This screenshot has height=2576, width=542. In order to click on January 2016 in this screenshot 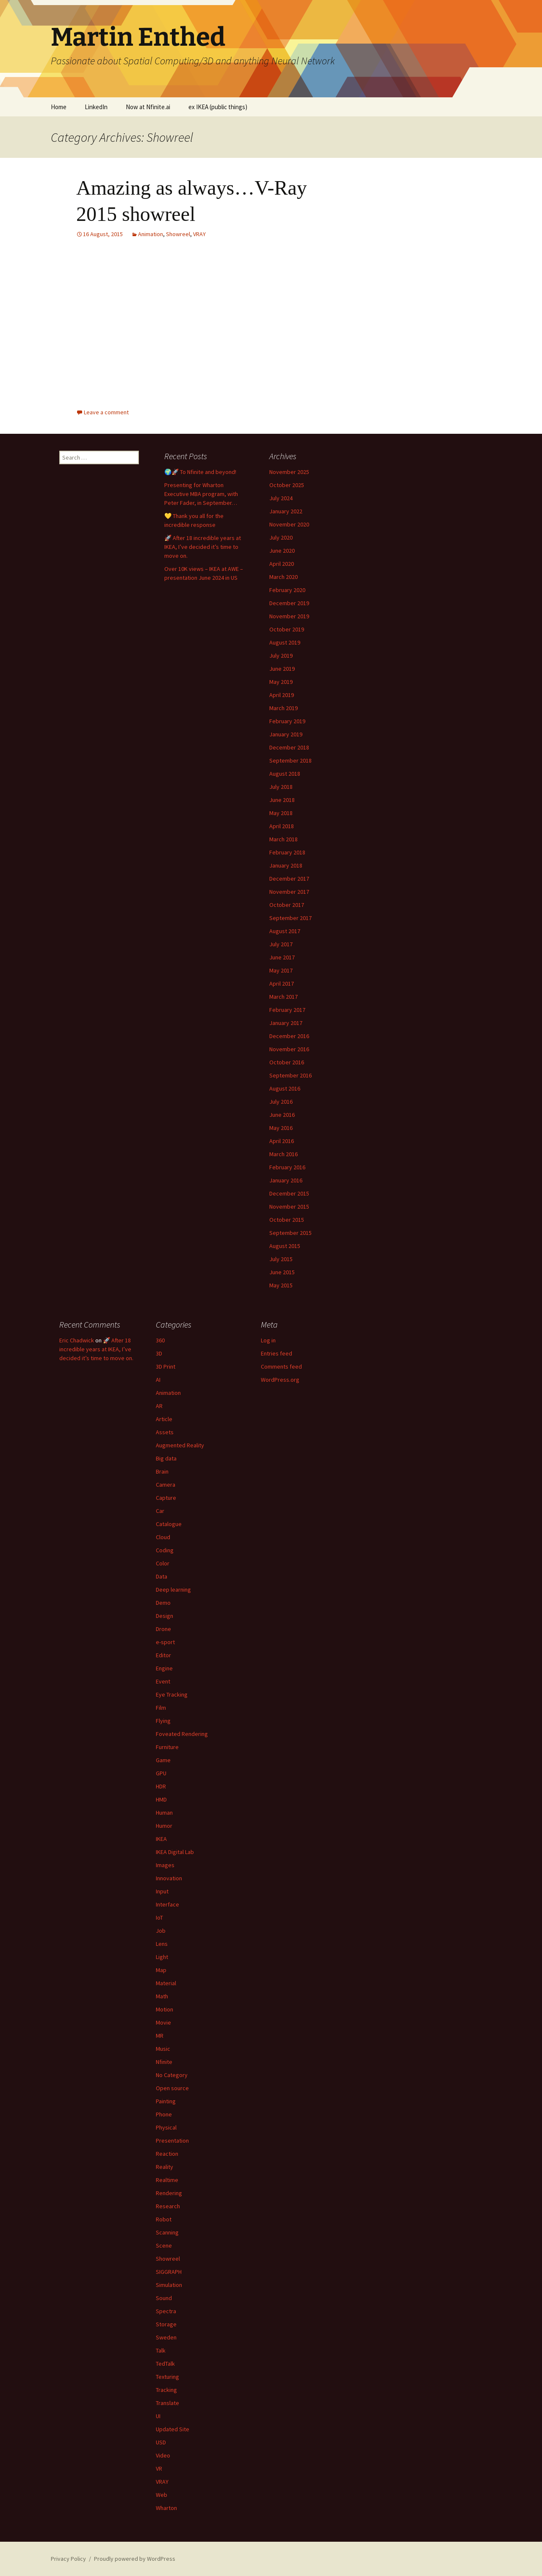, I will do `click(285, 1180)`.